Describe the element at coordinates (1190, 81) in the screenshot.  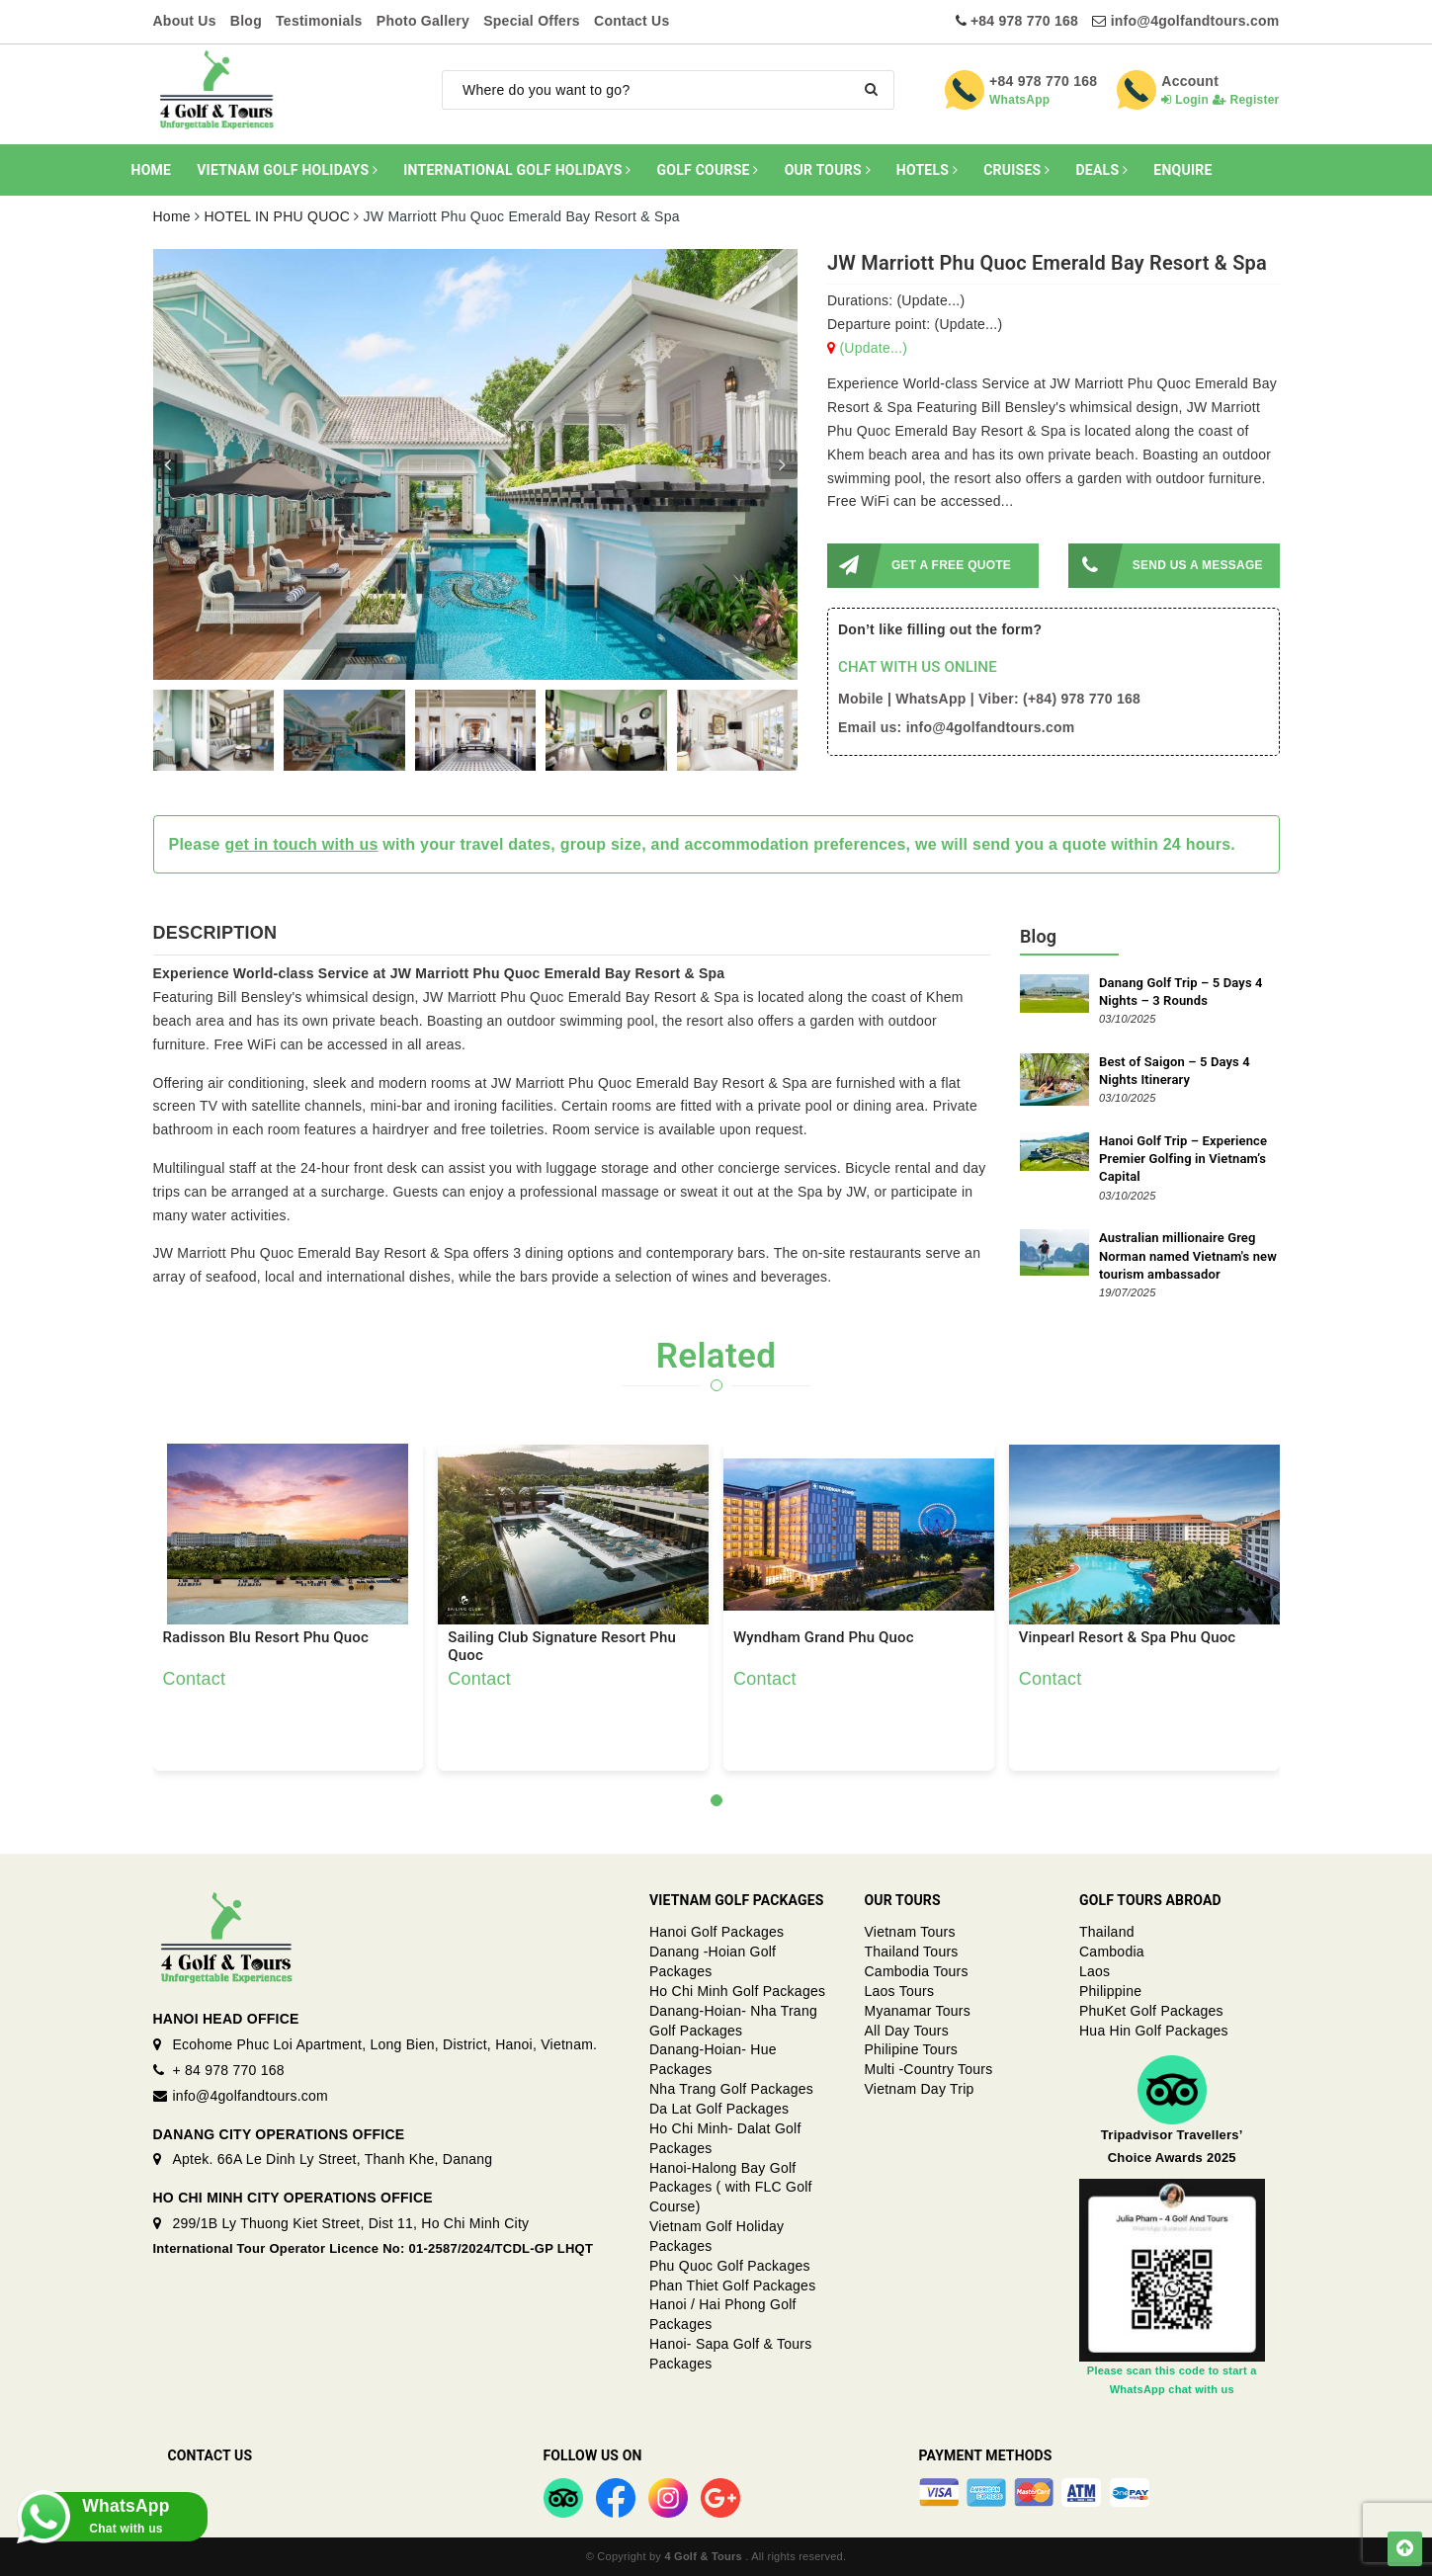
I see `Account` at that location.